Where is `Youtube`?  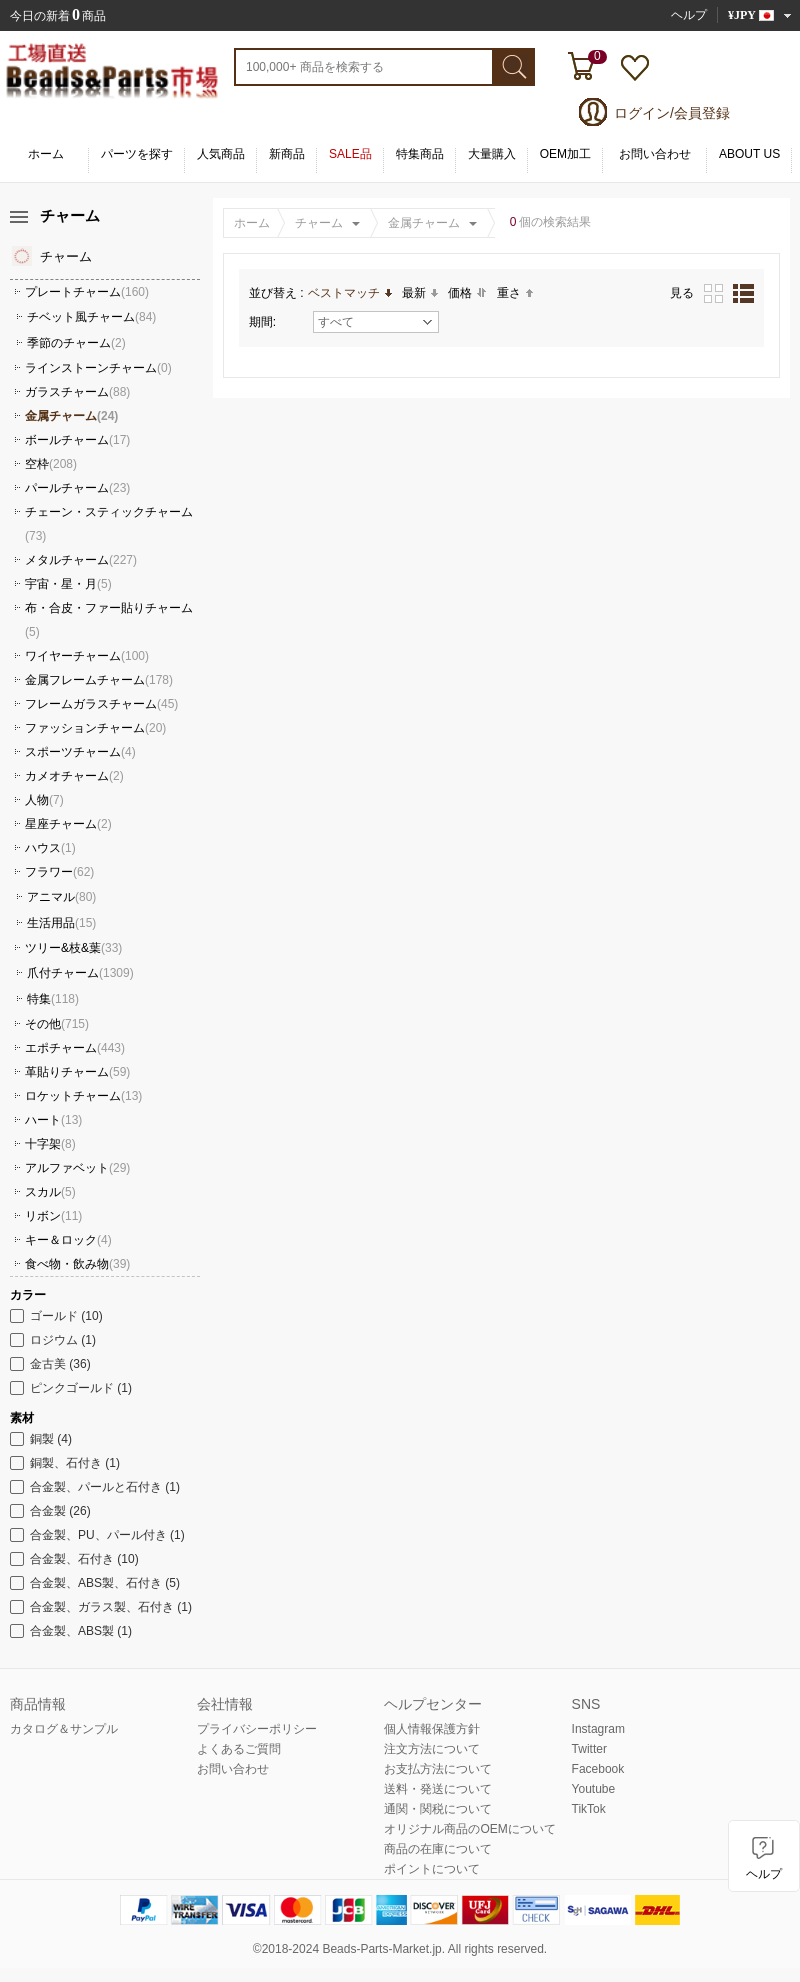 Youtube is located at coordinates (594, 1789).